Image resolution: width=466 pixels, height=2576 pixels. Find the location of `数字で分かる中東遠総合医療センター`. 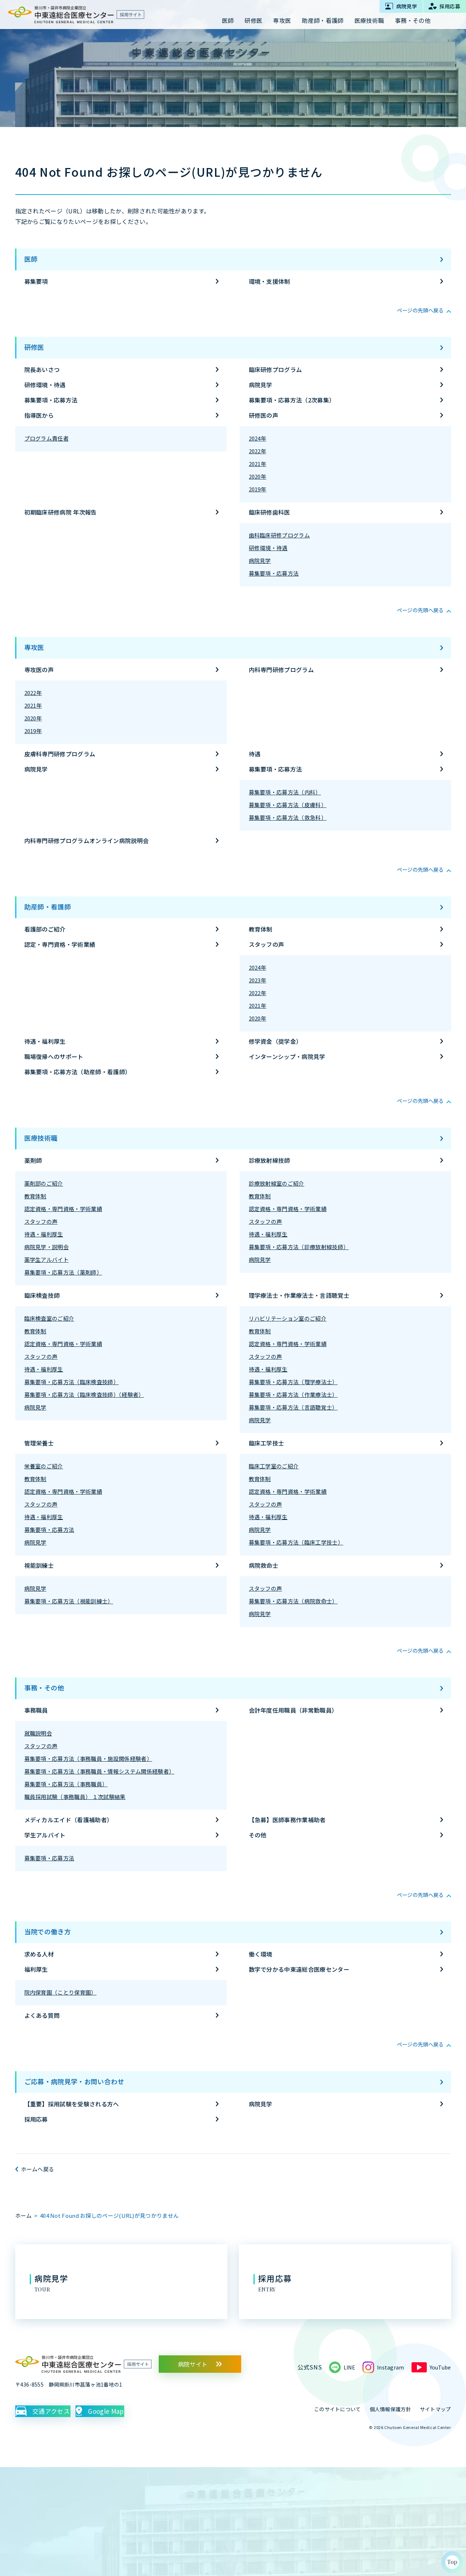

数字で分かる中東遠総合医療センター is located at coordinates (299, 1969).